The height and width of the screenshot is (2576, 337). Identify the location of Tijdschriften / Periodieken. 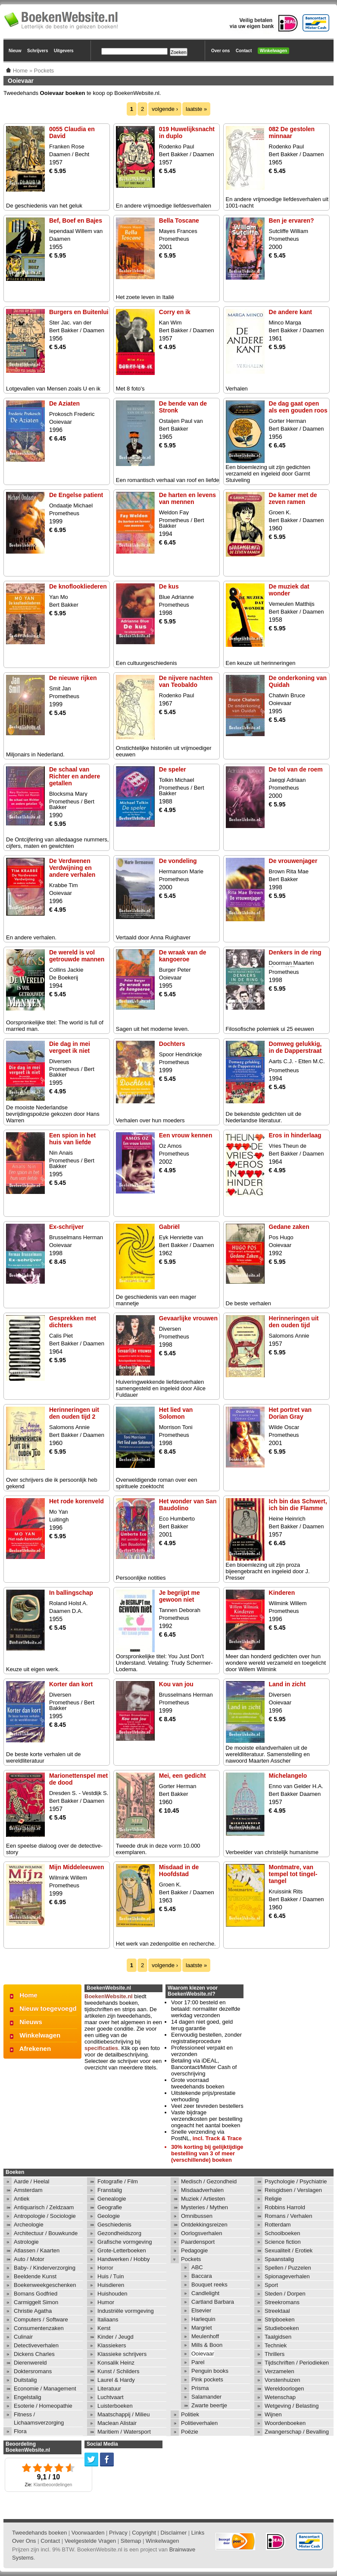
(297, 2362).